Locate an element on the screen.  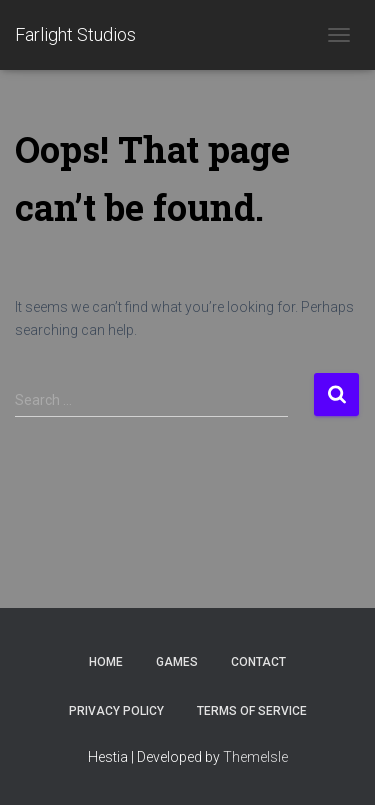
Terms of Service is located at coordinates (252, 711).